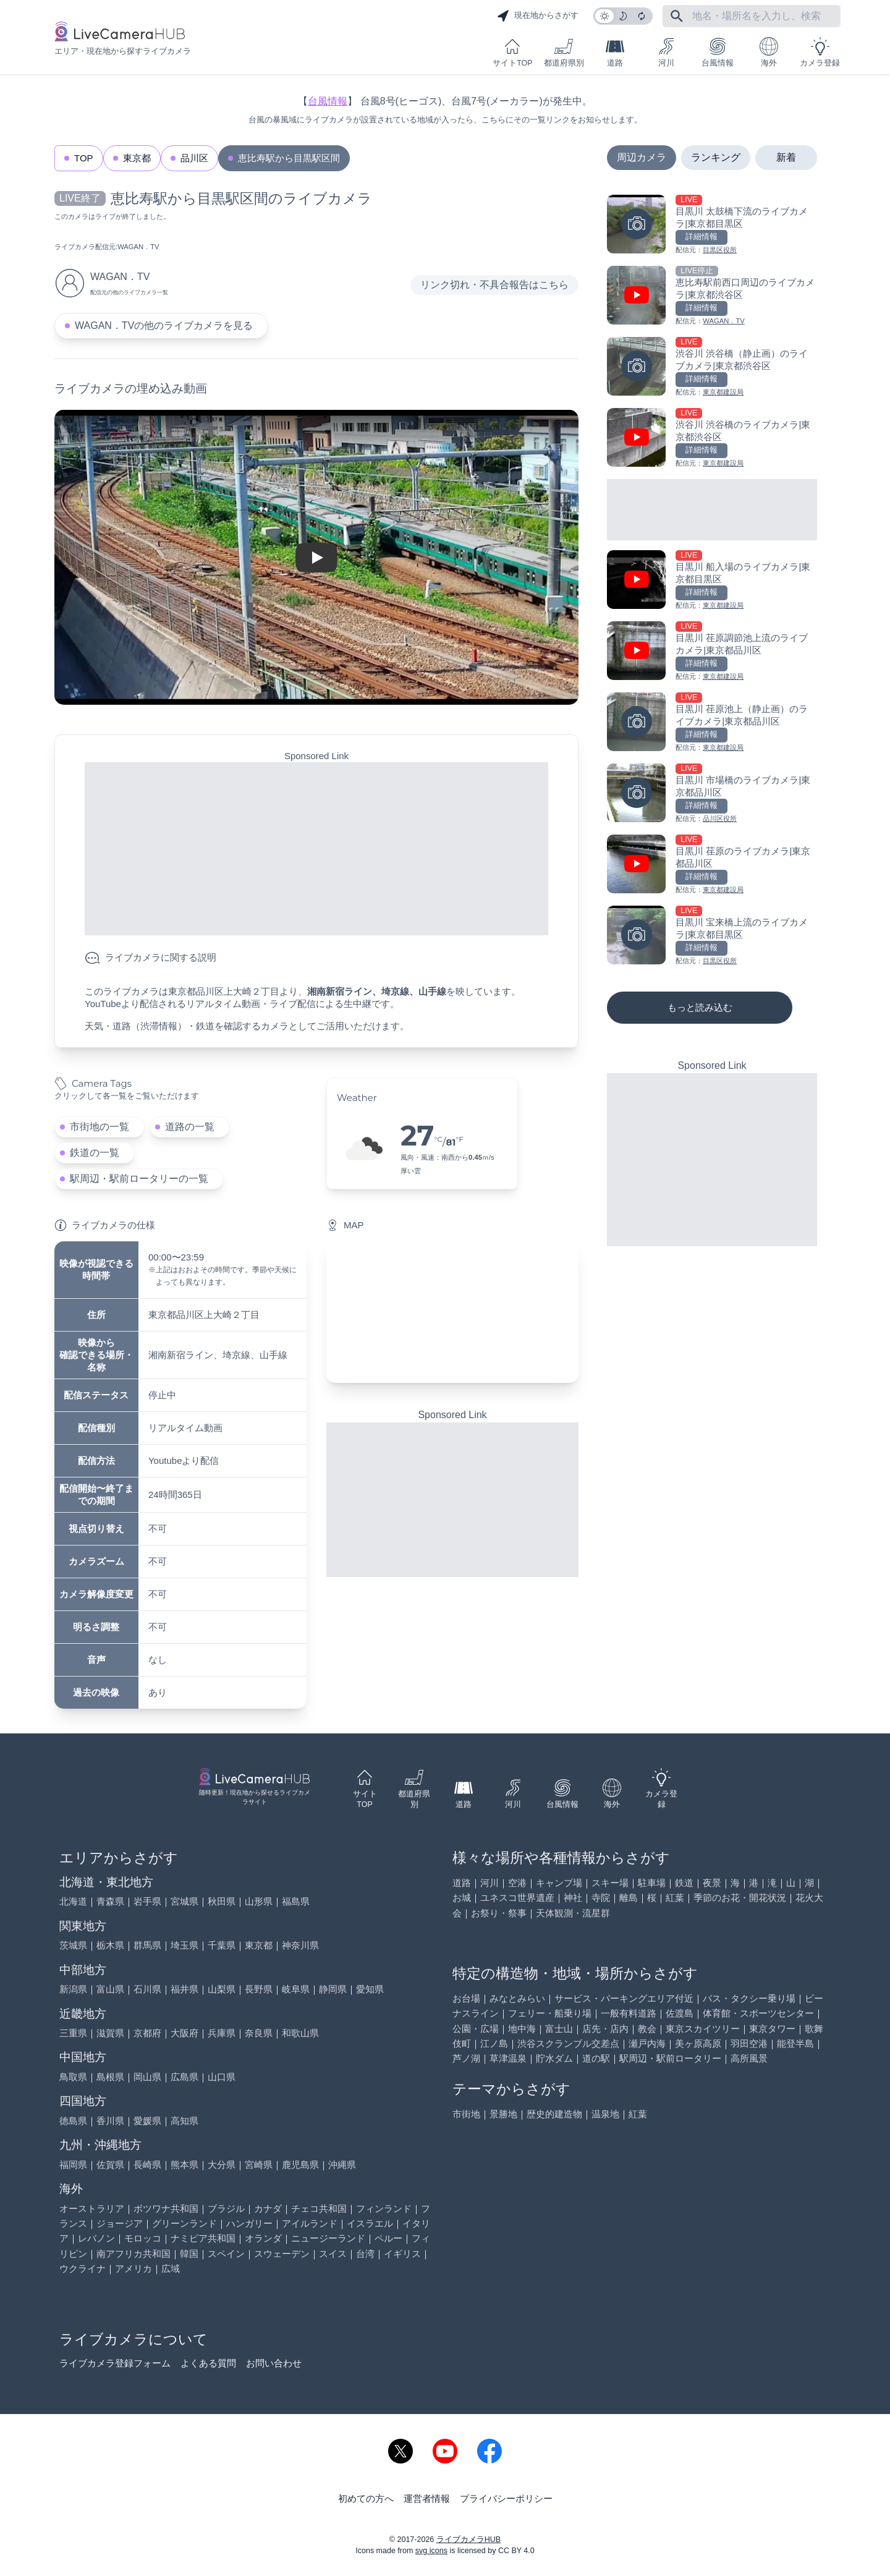 The height and width of the screenshot is (2576, 890). What do you see at coordinates (138, 246) in the screenshot?
I see `WAGAN．TV` at bounding box center [138, 246].